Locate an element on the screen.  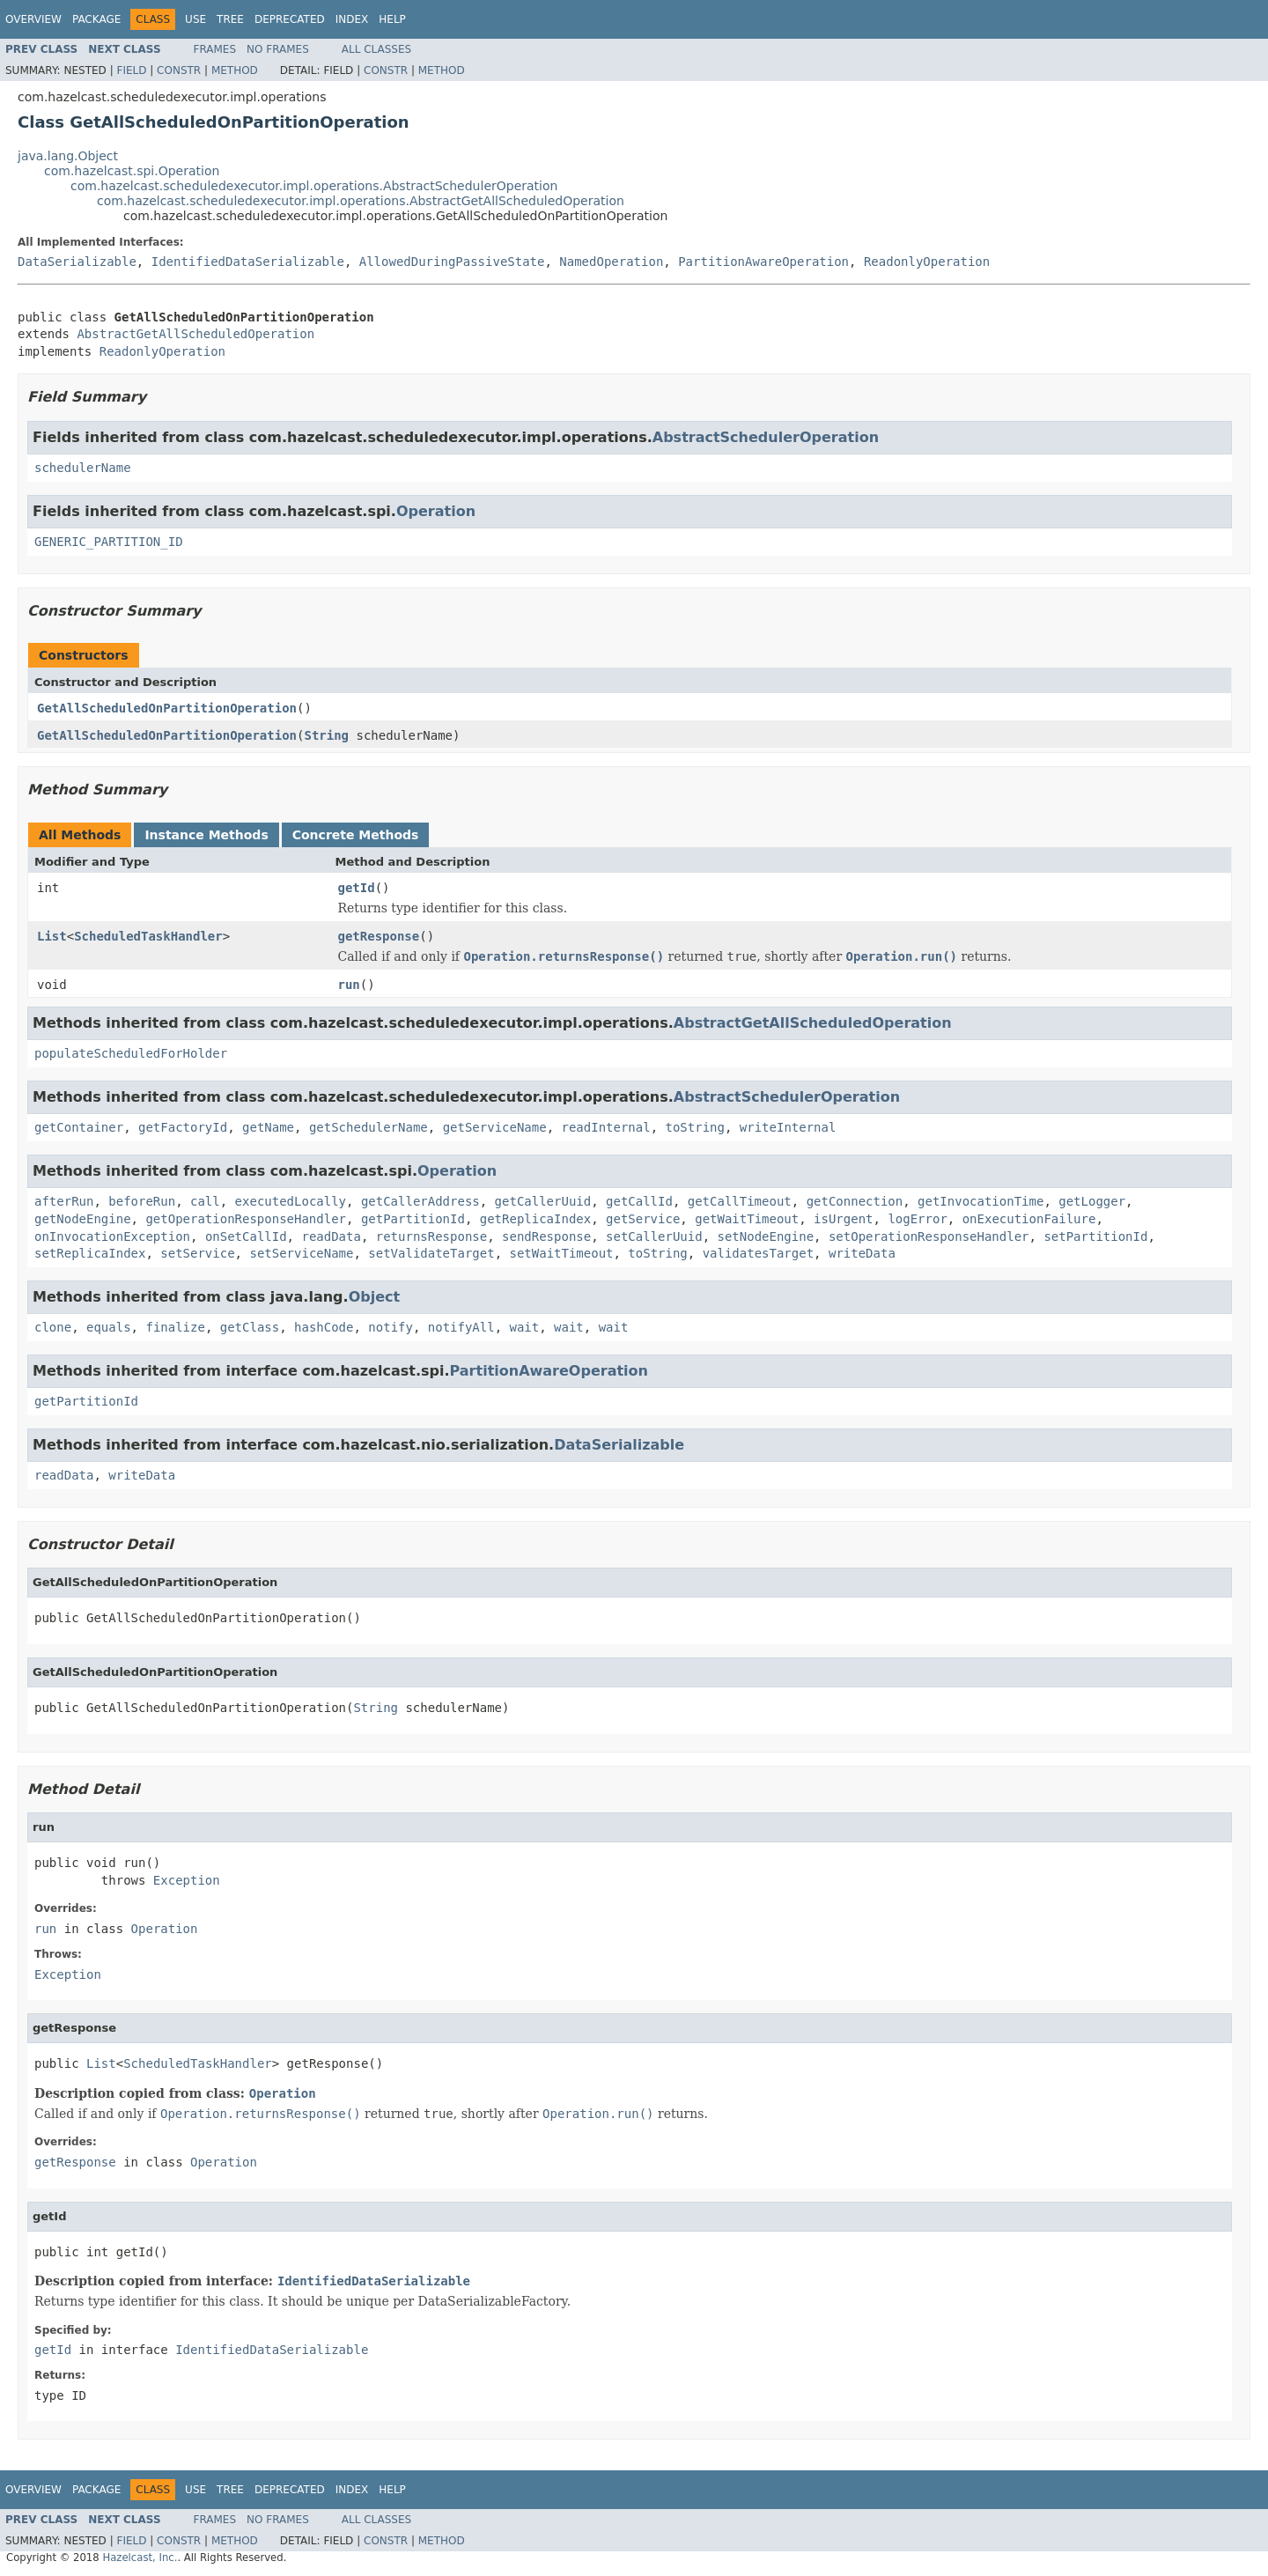
java.lang.Object is located at coordinates (68, 156).